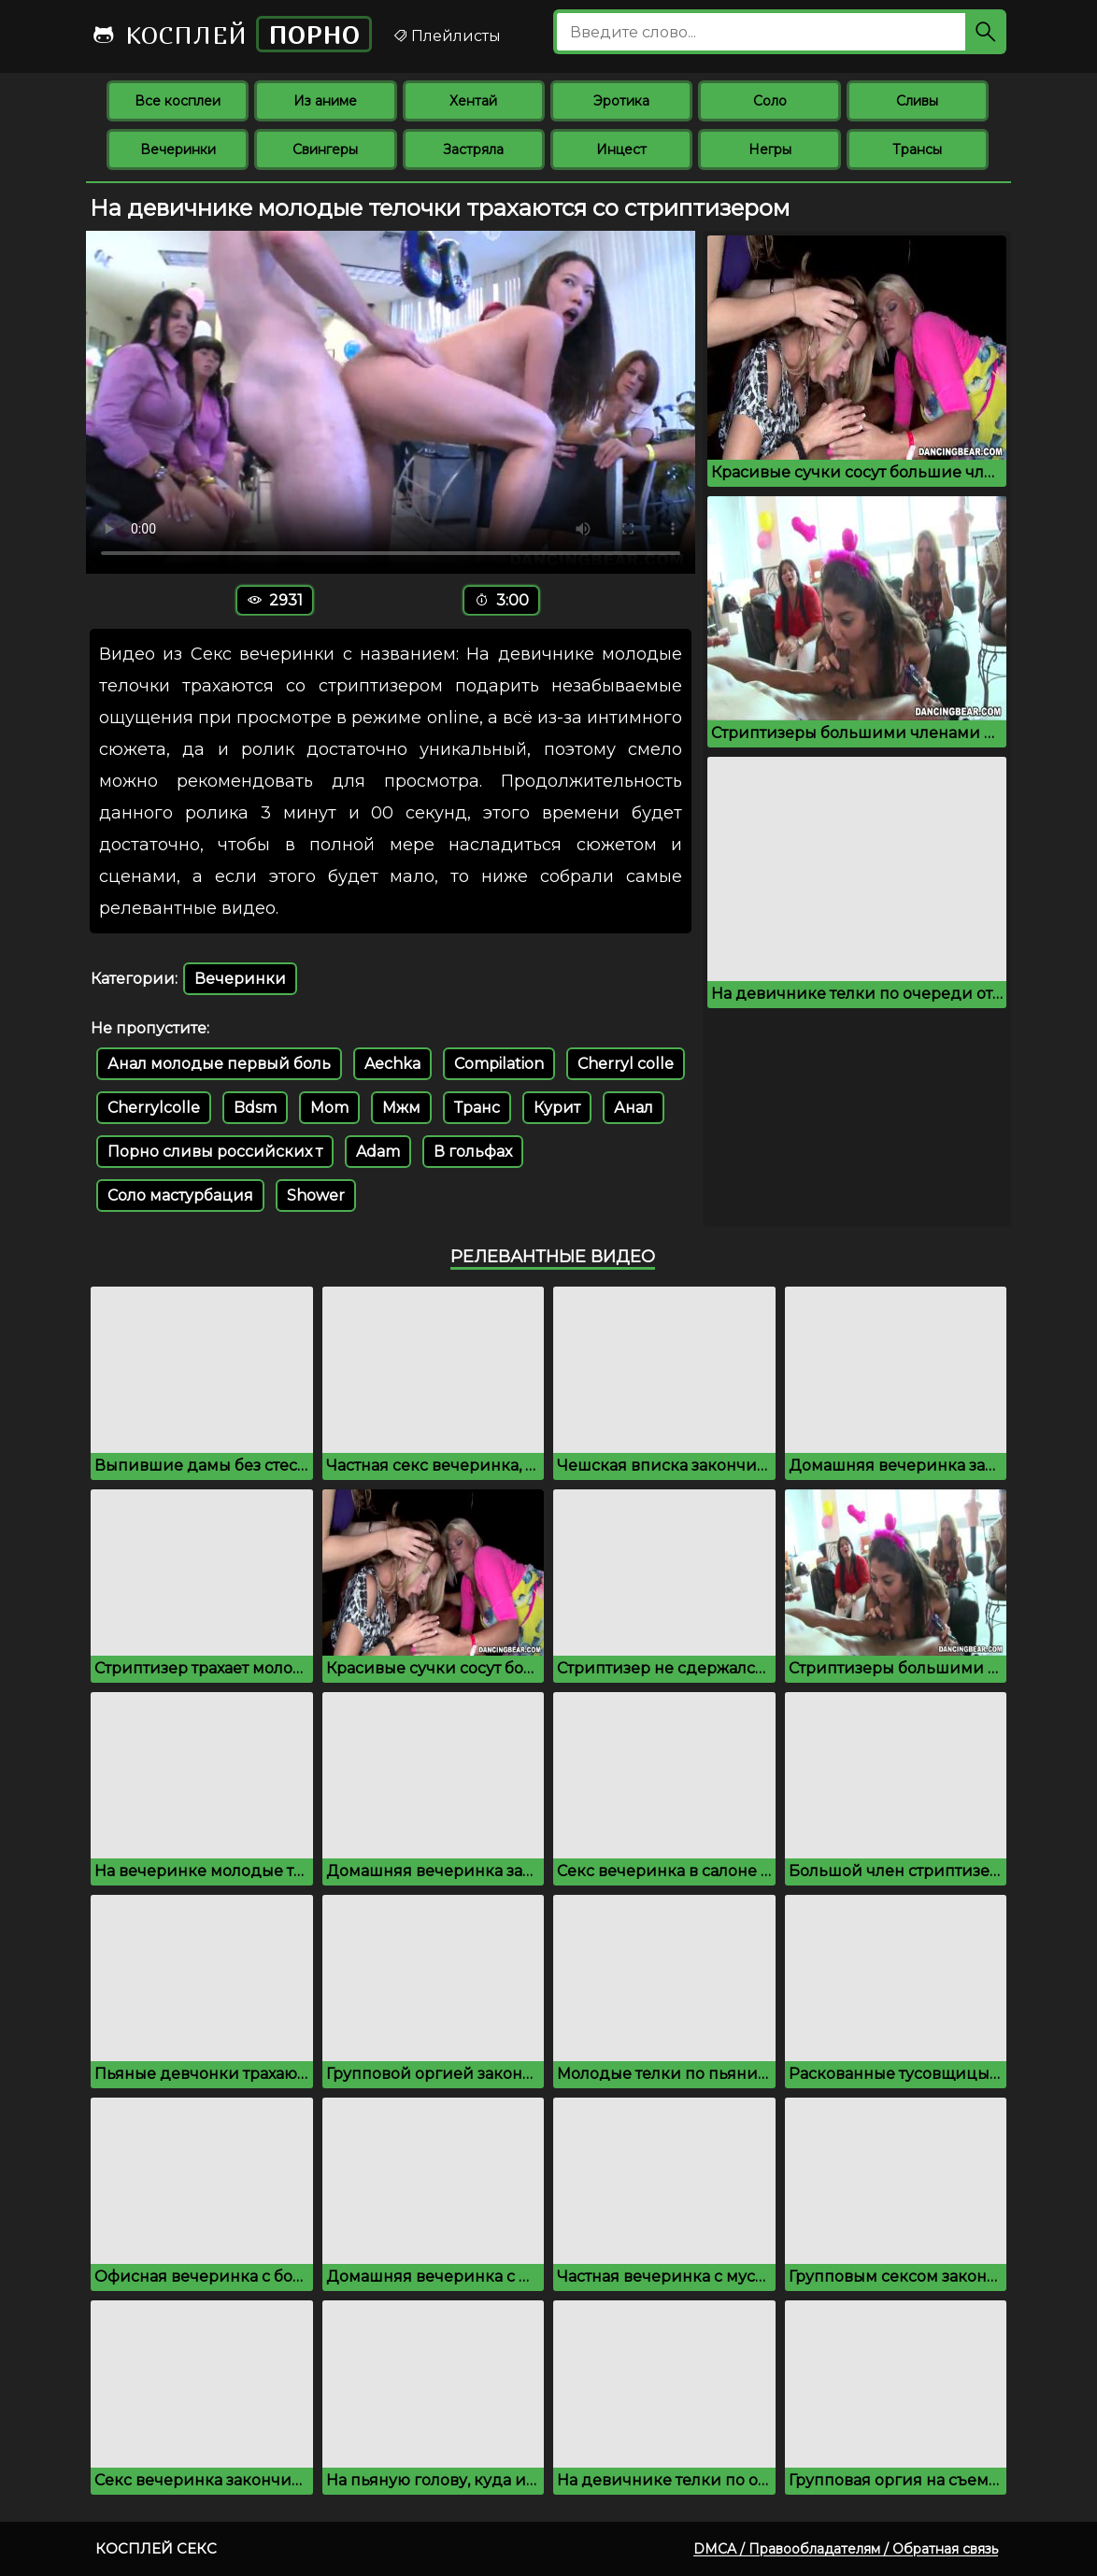 Image resolution: width=1097 pixels, height=2576 pixels. Describe the element at coordinates (178, 149) in the screenshot. I see `Вечеринки` at that location.